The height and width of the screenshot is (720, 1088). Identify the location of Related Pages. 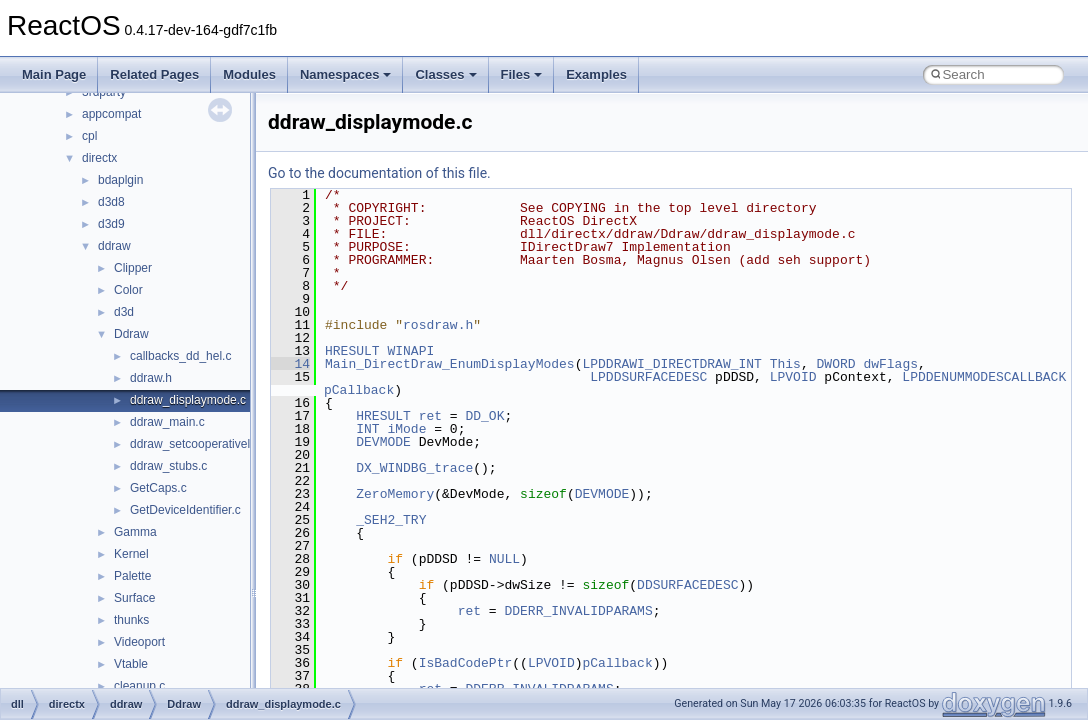
(154, 74).